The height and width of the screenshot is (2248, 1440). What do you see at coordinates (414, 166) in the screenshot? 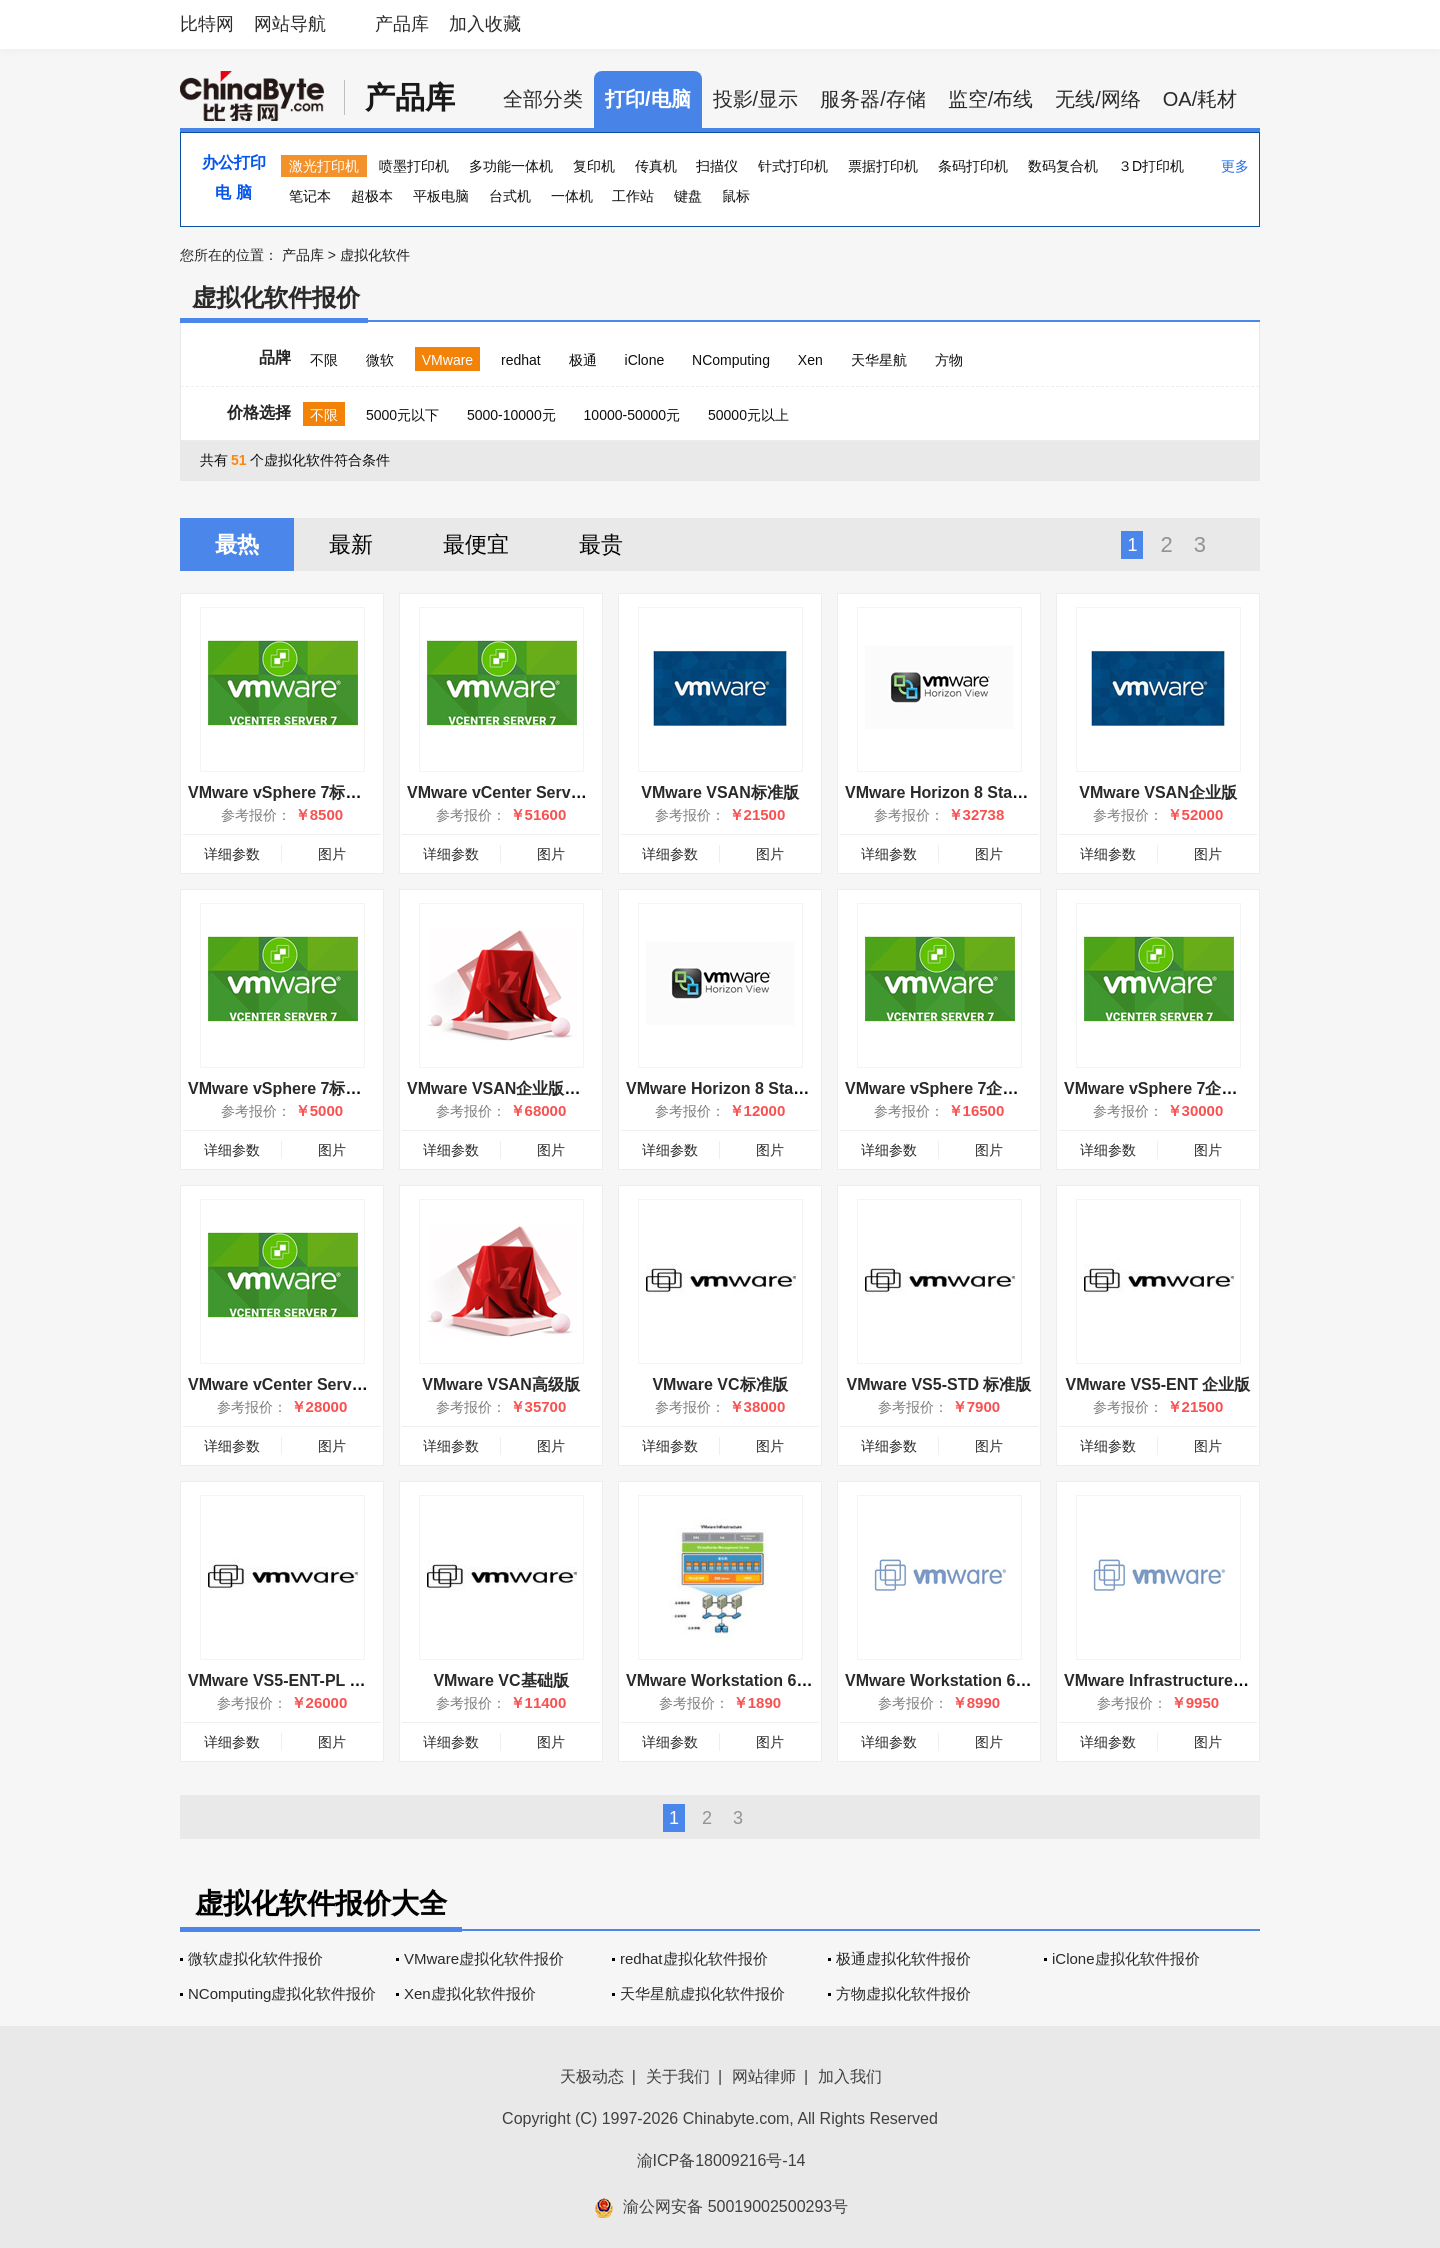
I see `喷墨打印机` at bounding box center [414, 166].